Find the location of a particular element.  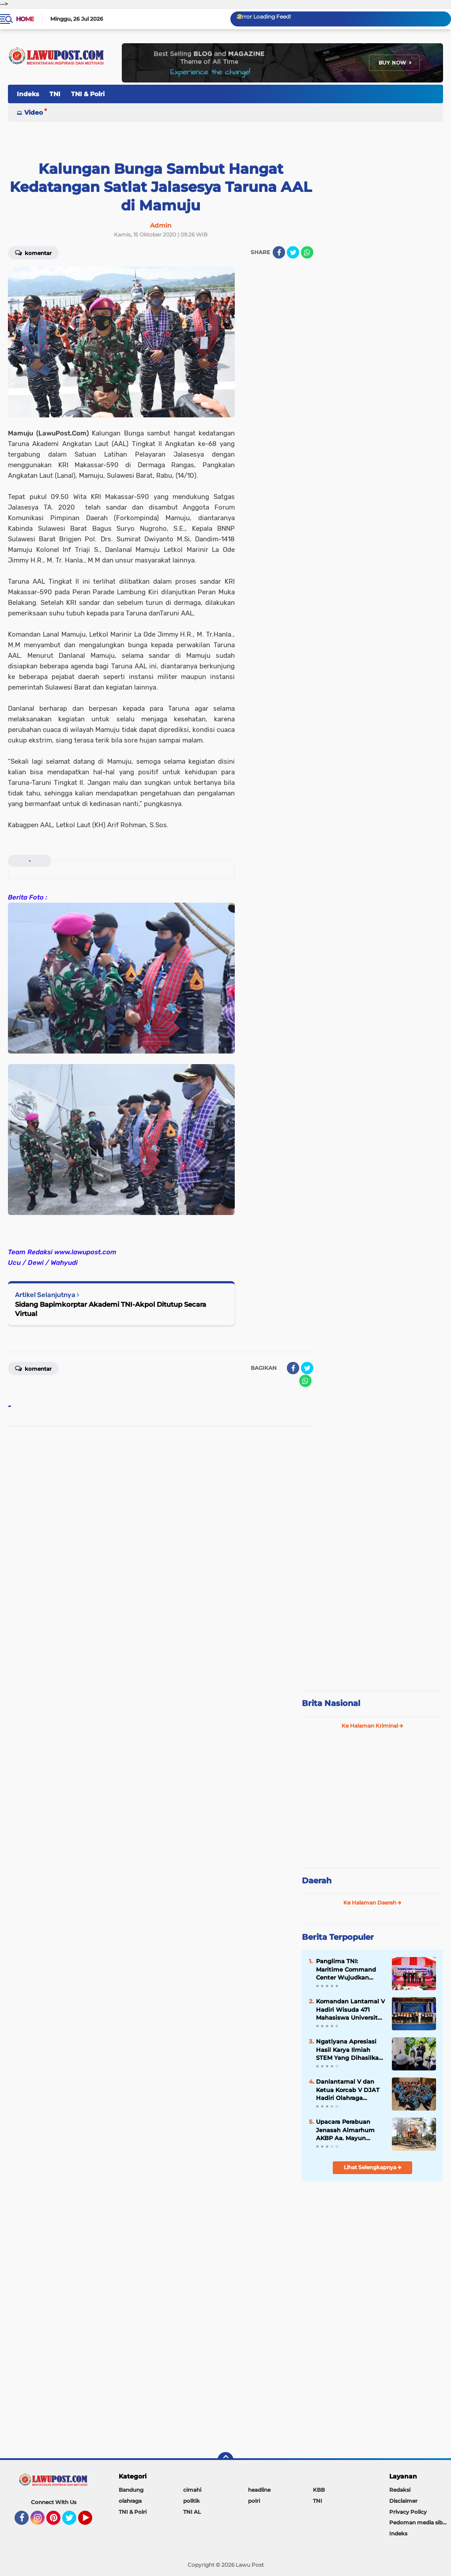

[share-facebook] is located at coordinates (279, 252).